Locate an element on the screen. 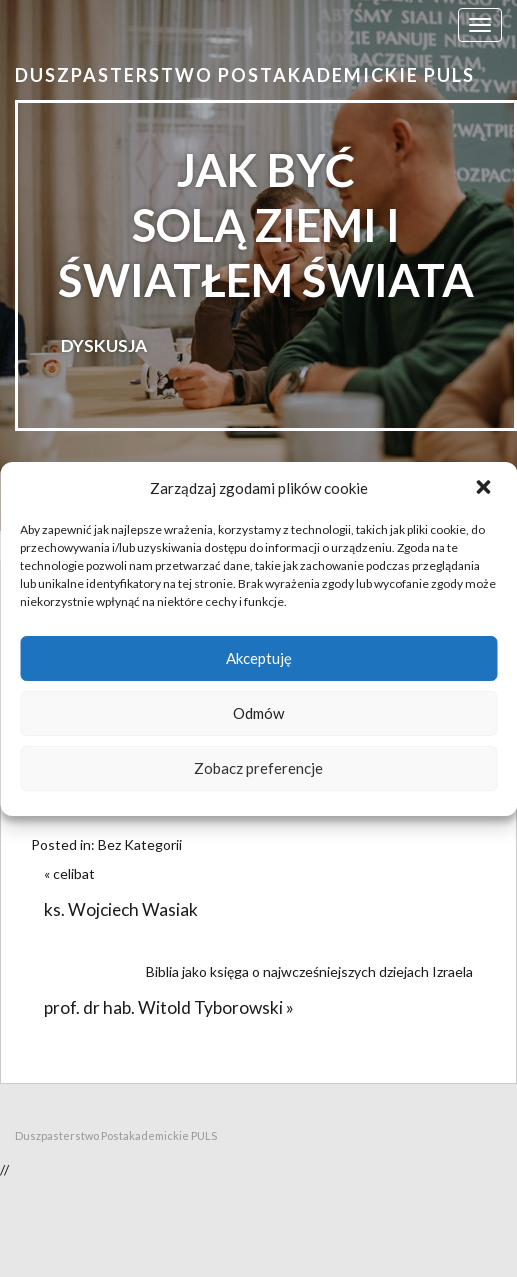 This screenshot has height=1277, width=517. Duszpasterstwo Postakademickie PULS is located at coordinates (245, 75).